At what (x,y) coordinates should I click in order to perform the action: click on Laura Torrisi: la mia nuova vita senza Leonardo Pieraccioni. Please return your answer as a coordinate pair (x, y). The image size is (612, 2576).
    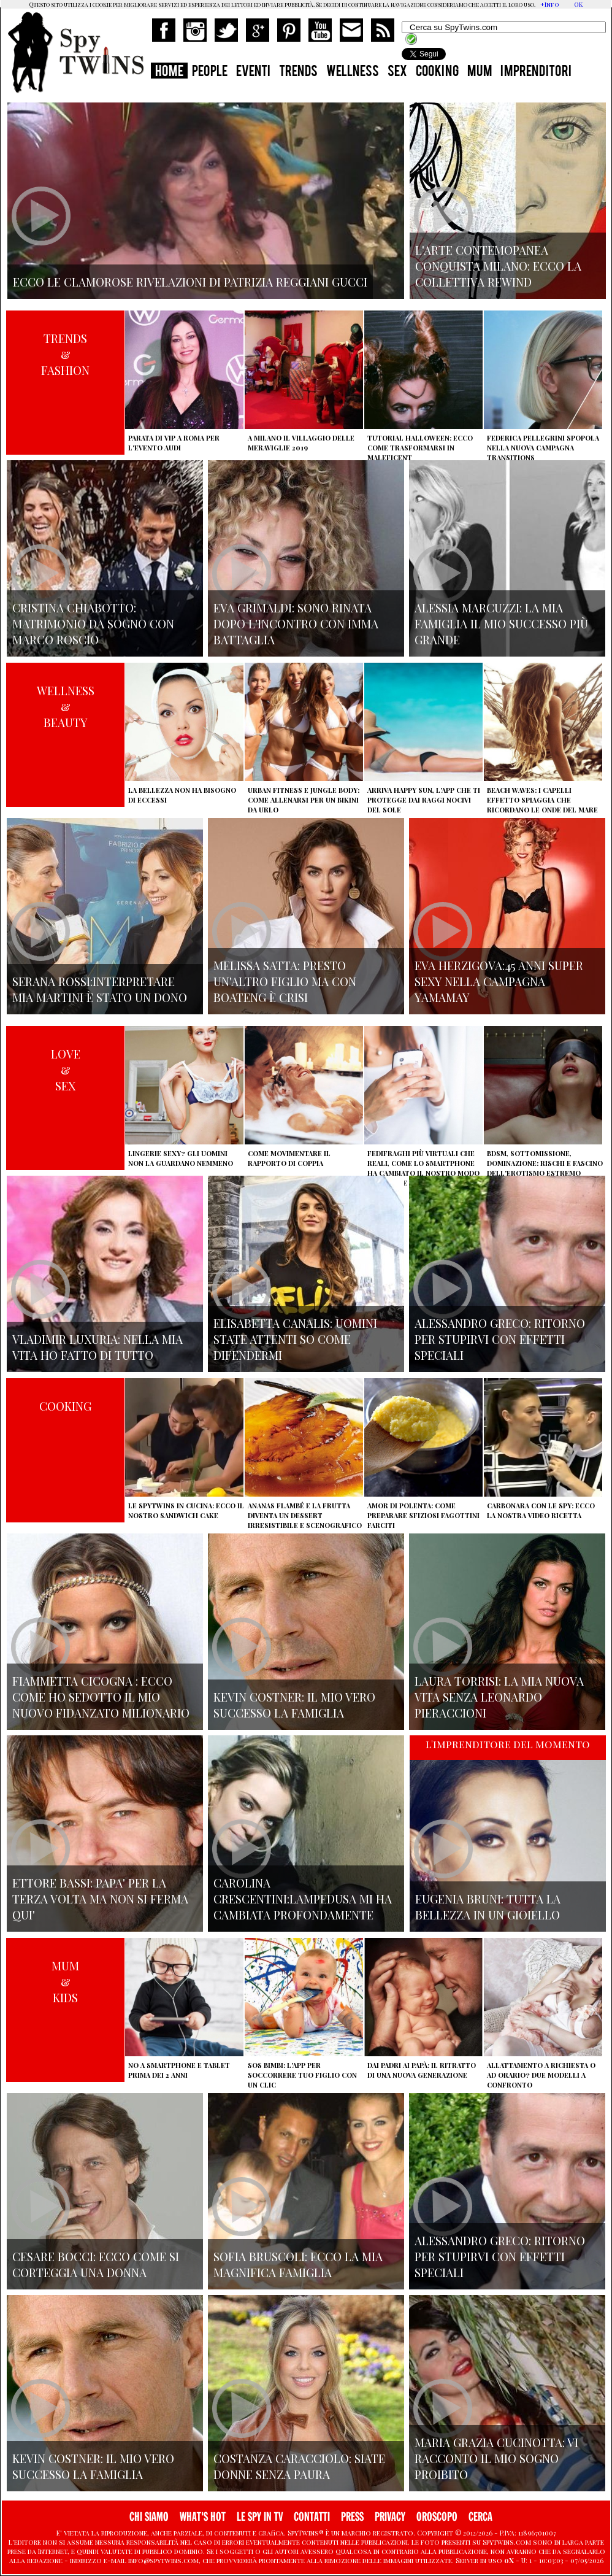
    Looking at the image, I should click on (499, 1697).